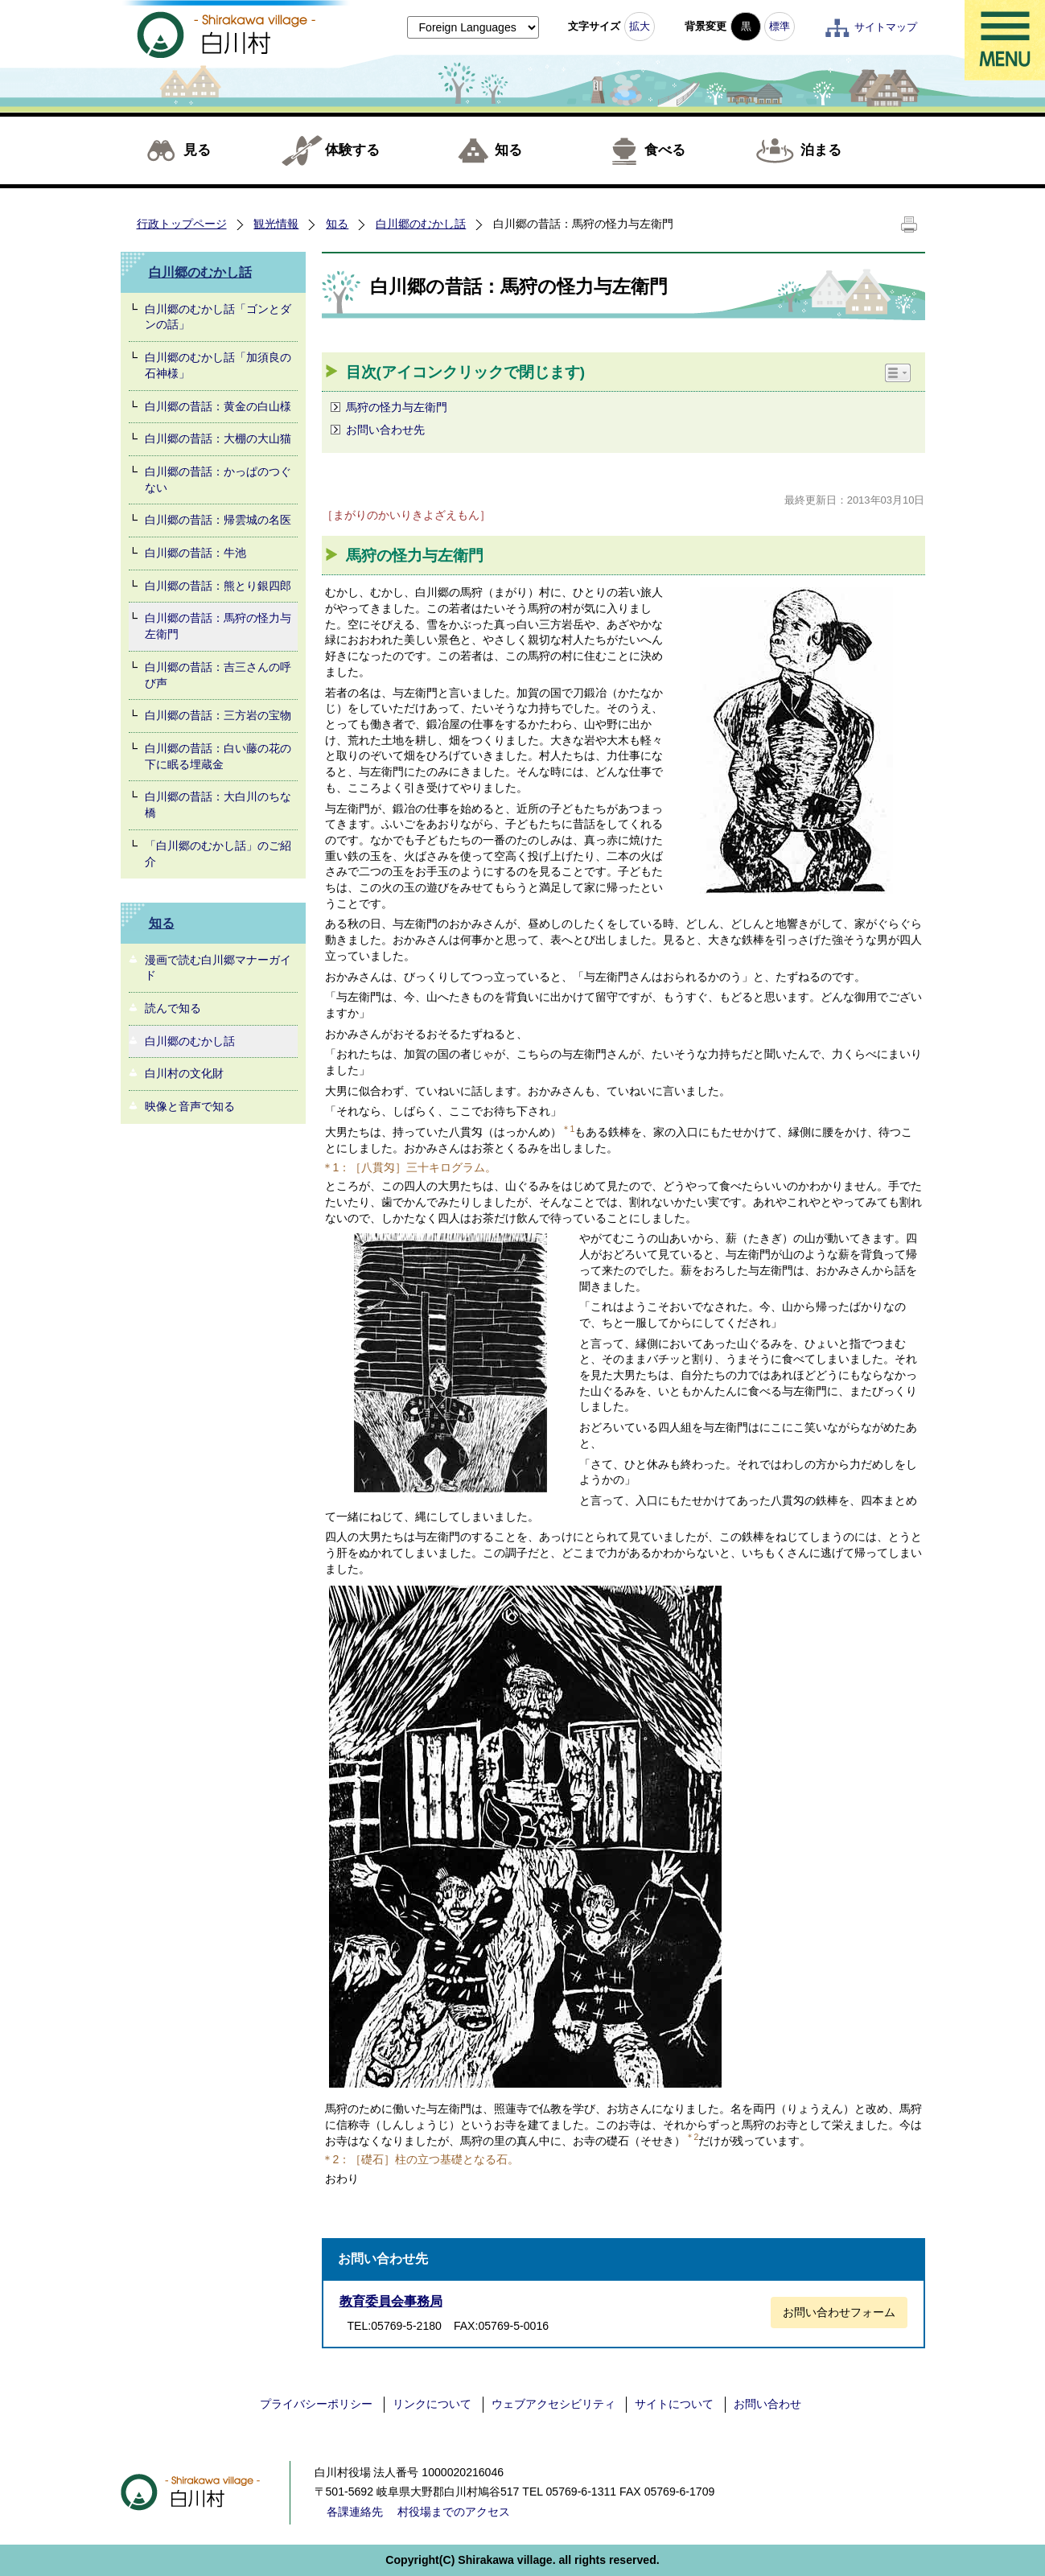 This screenshot has width=1045, height=2576. What do you see at coordinates (218, 804) in the screenshot?
I see `白川郷の昔話：大白川のちな橋` at bounding box center [218, 804].